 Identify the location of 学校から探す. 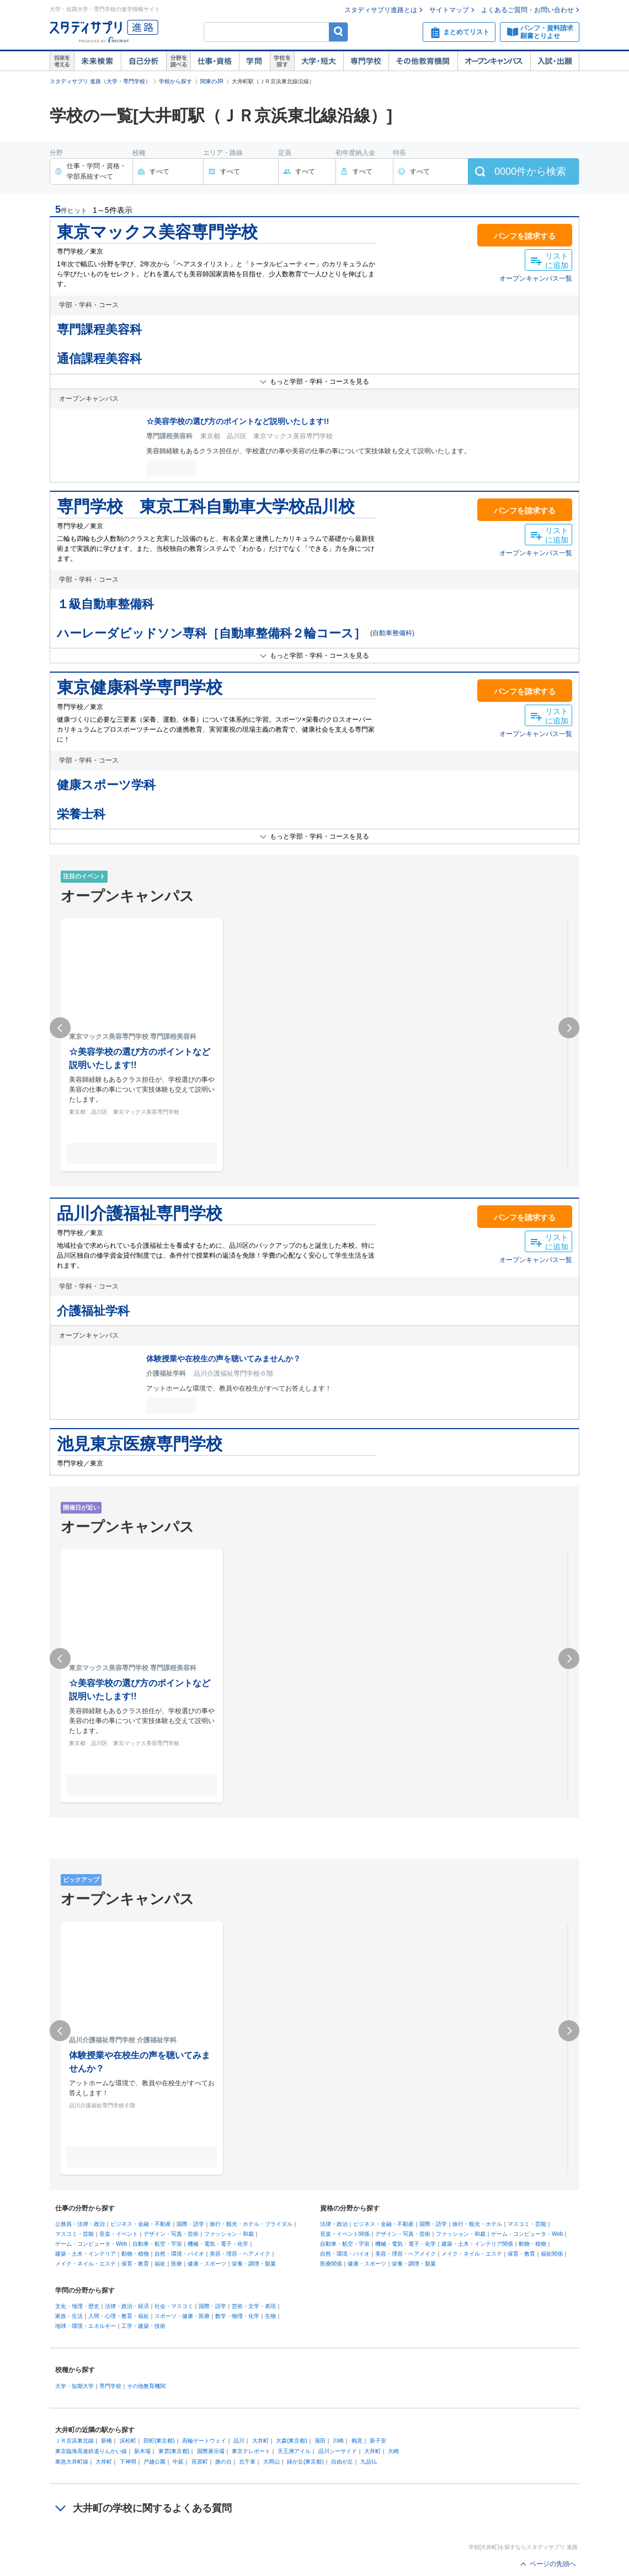
(175, 81).